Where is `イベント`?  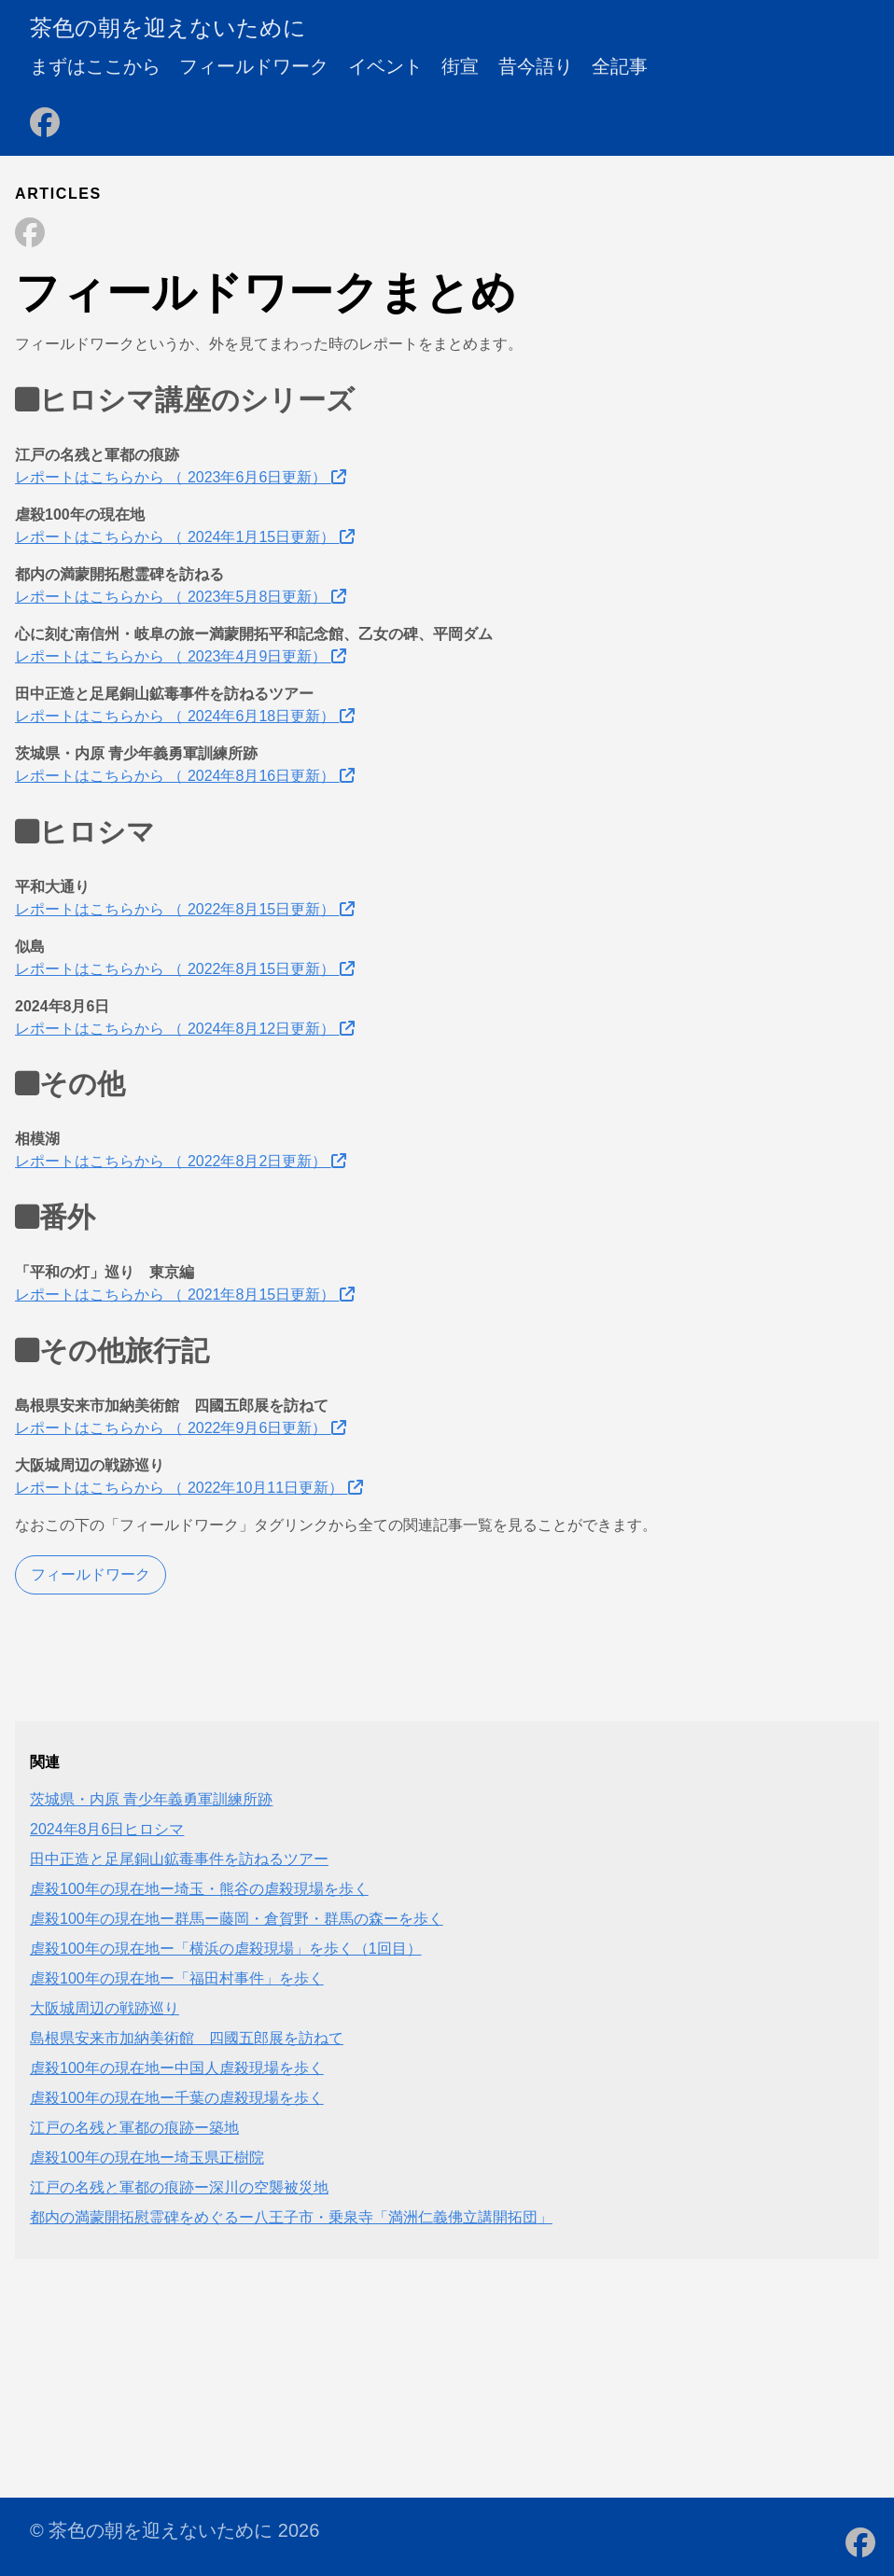
イベント is located at coordinates (385, 66).